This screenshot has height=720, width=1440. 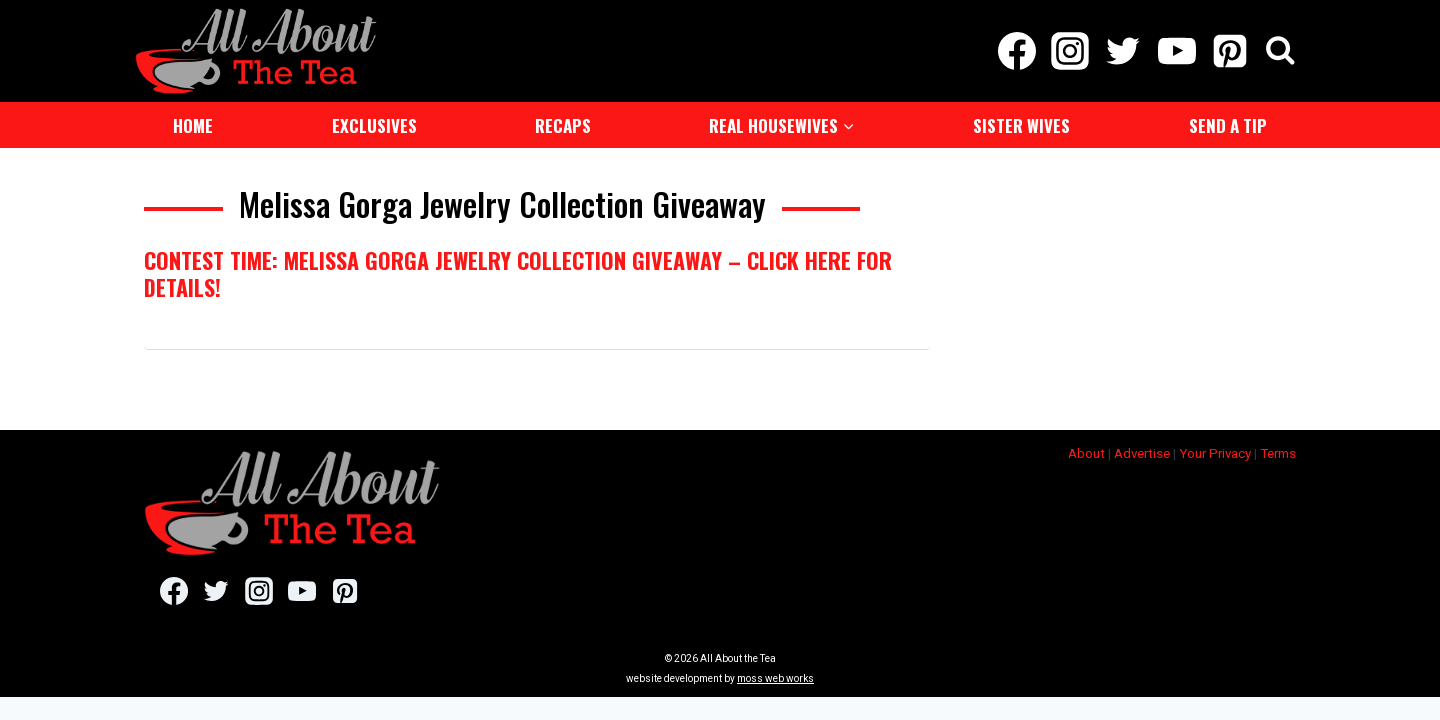 What do you see at coordinates (518, 271) in the screenshot?
I see `Contest Time: Melissa Gorga Jewelry Collection Giveaway – Click Here For Details!` at bounding box center [518, 271].